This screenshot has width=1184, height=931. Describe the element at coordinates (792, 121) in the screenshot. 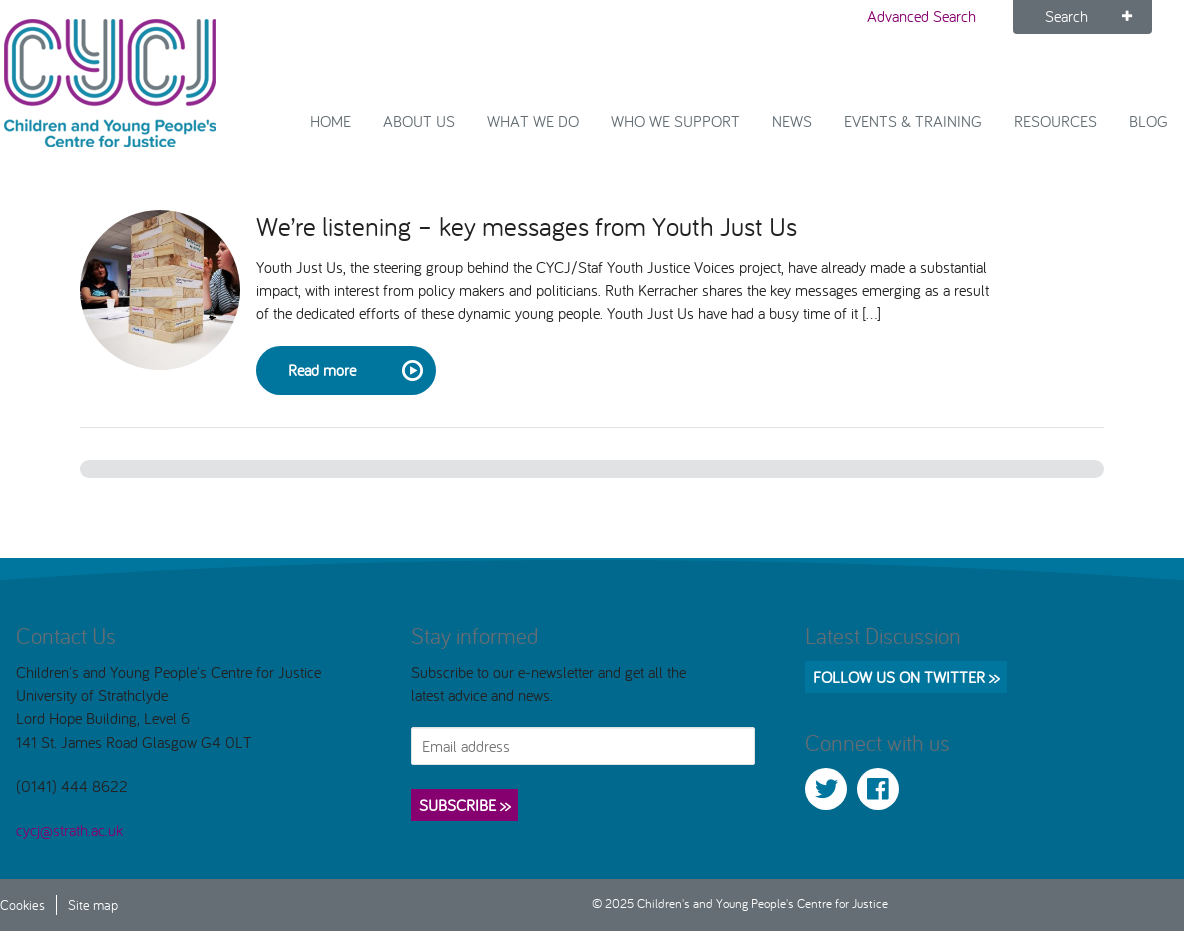

I see `News` at that location.